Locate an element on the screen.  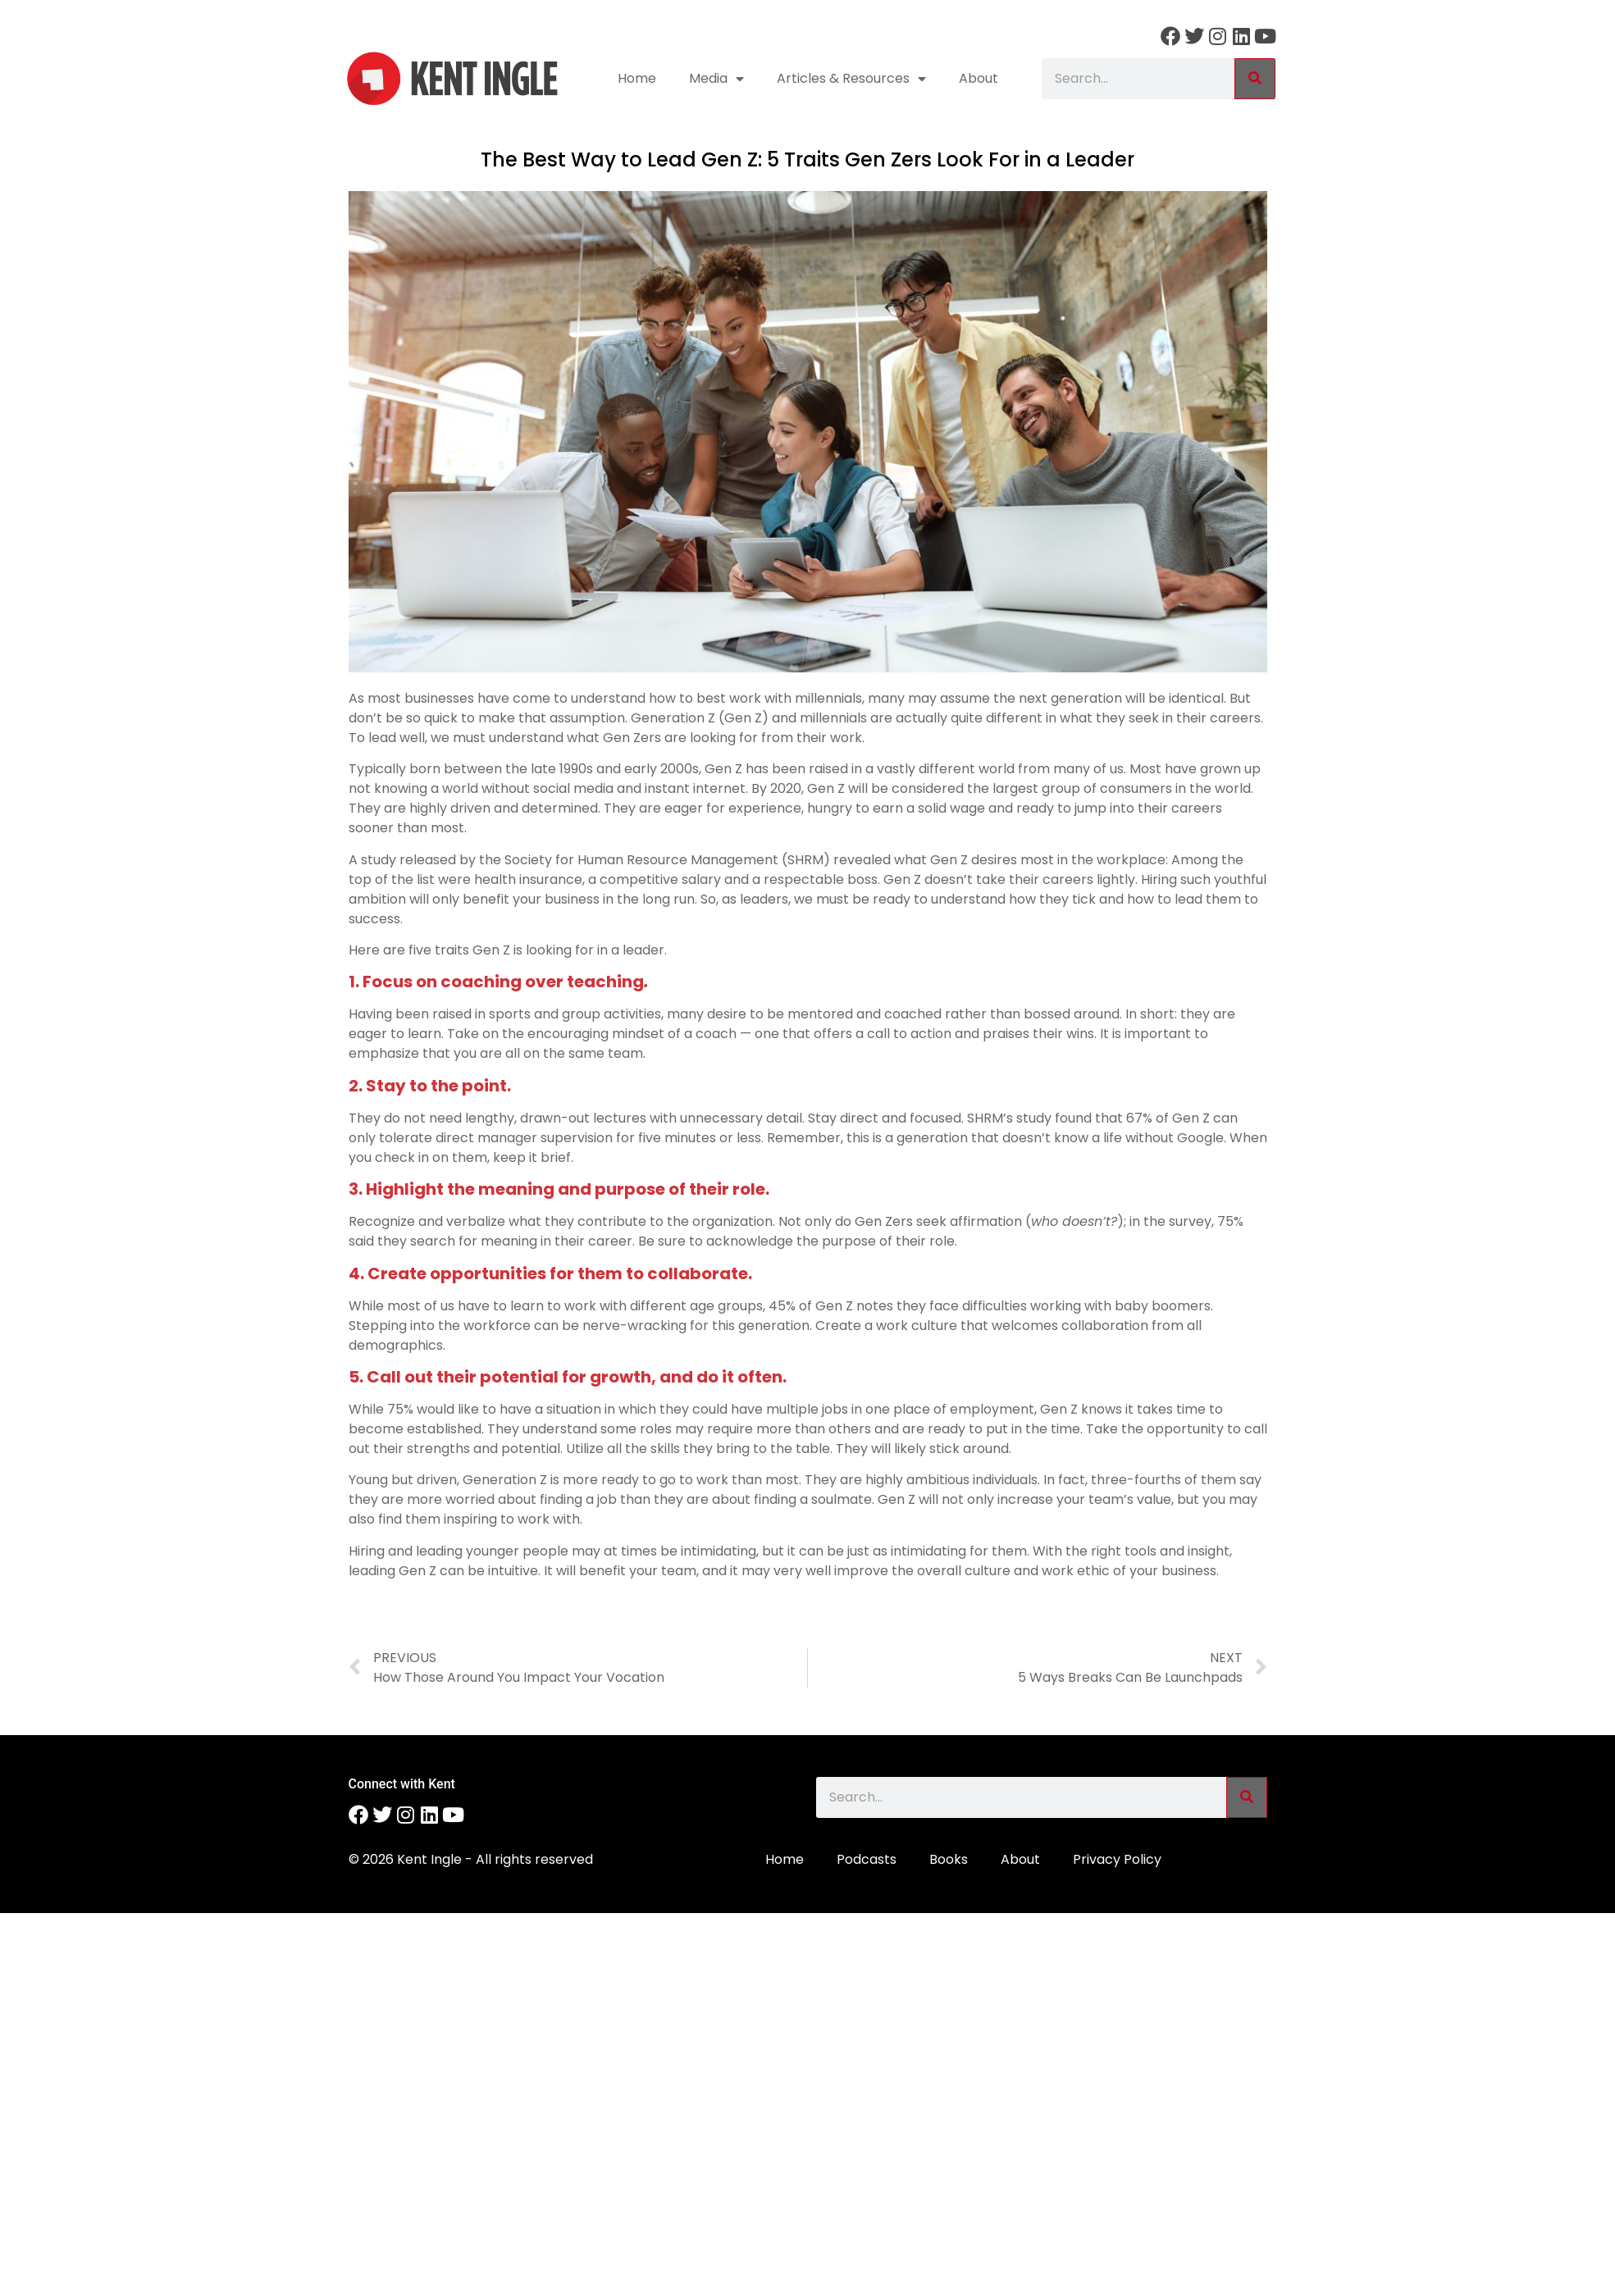
[Search] is located at coordinates (1254, 78).